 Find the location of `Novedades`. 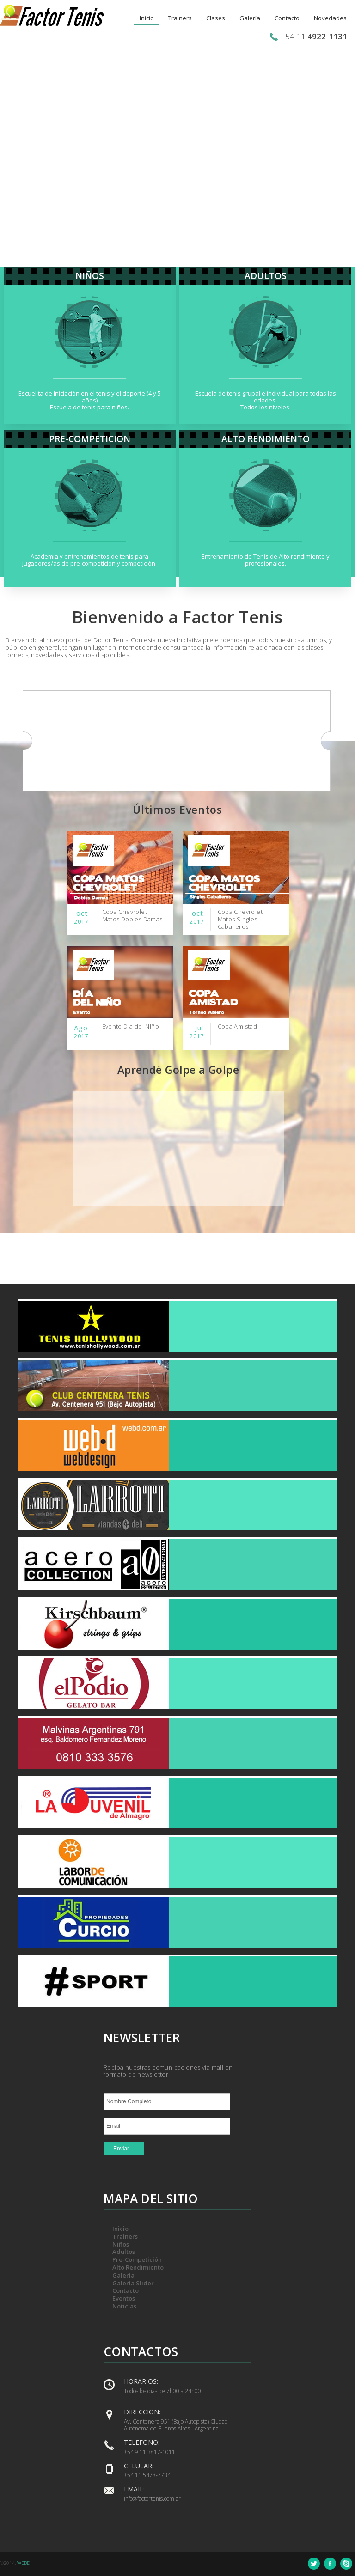

Novedades is located at coordinates (330, 18).